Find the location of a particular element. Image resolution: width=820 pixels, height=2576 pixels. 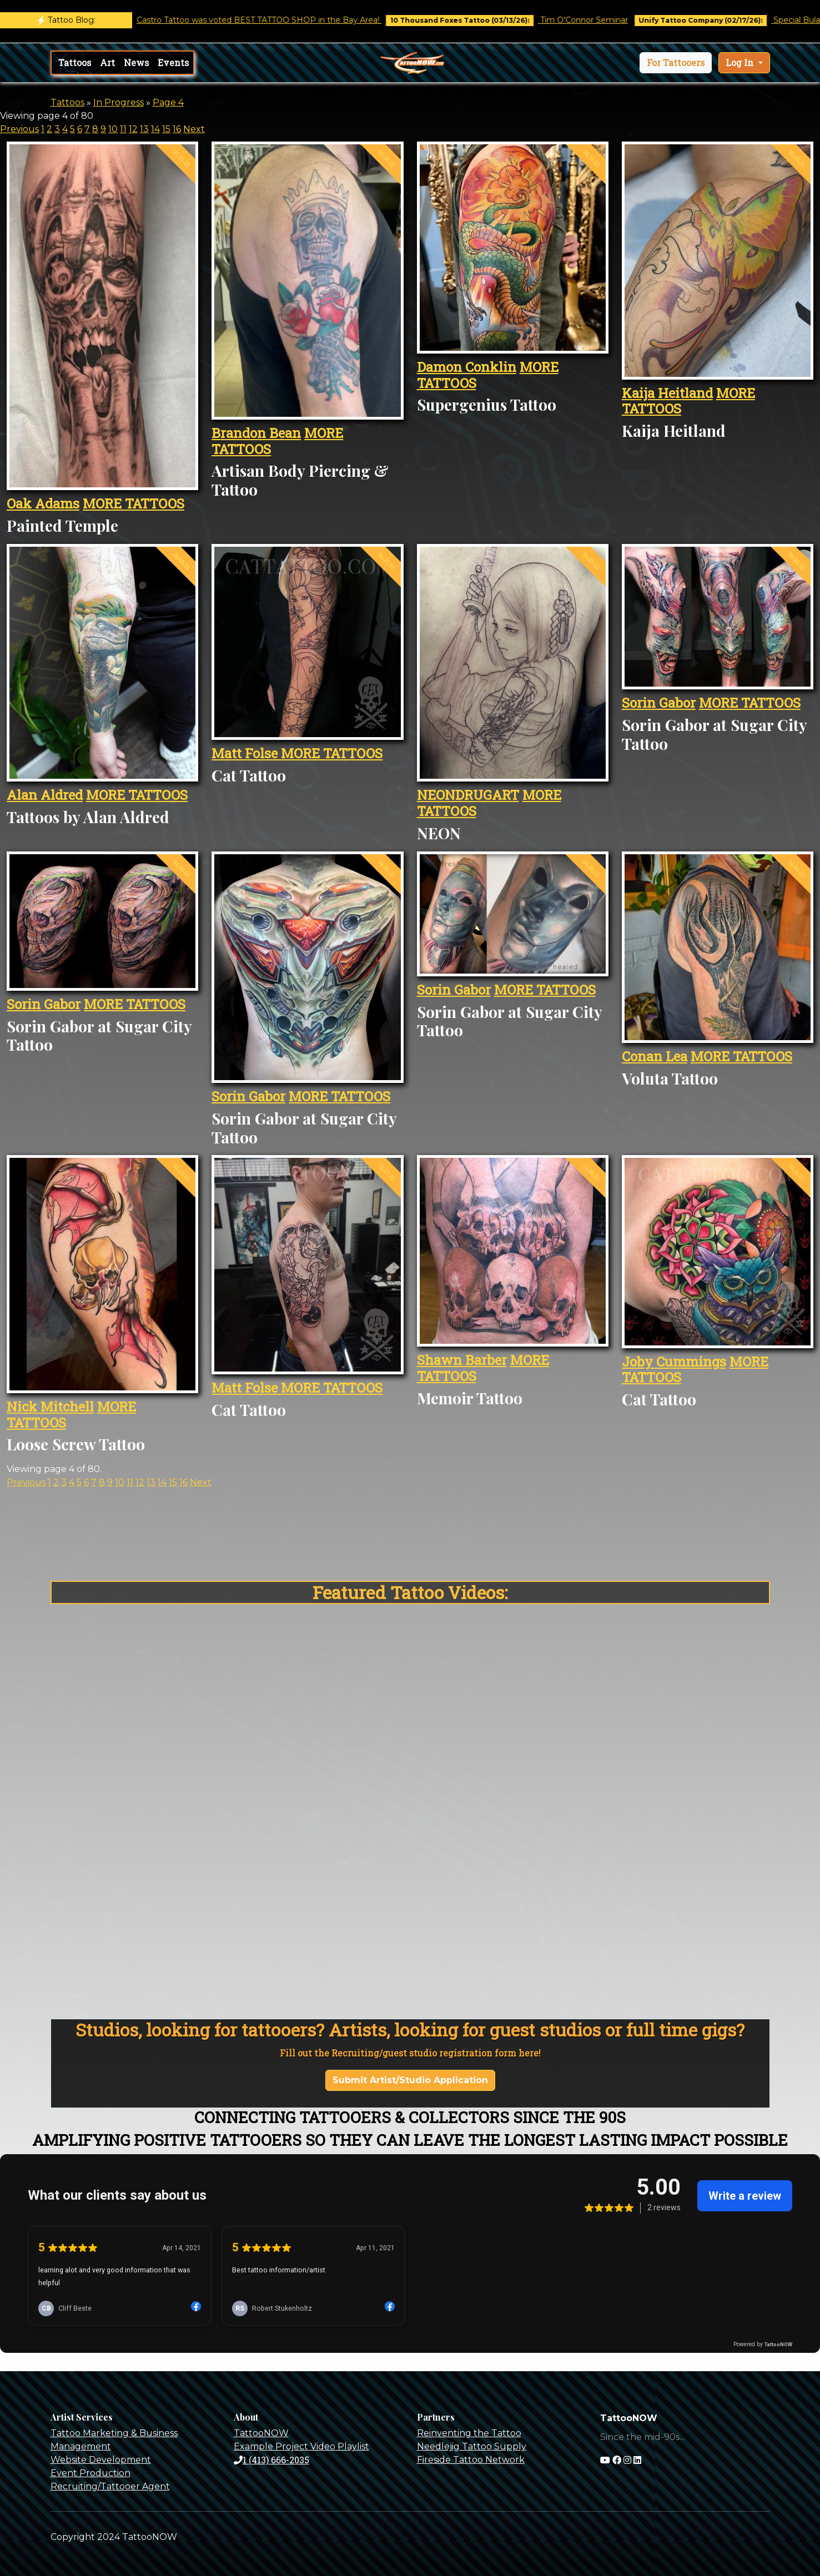

Kaija Heitland is located at coordinates (667, 393).